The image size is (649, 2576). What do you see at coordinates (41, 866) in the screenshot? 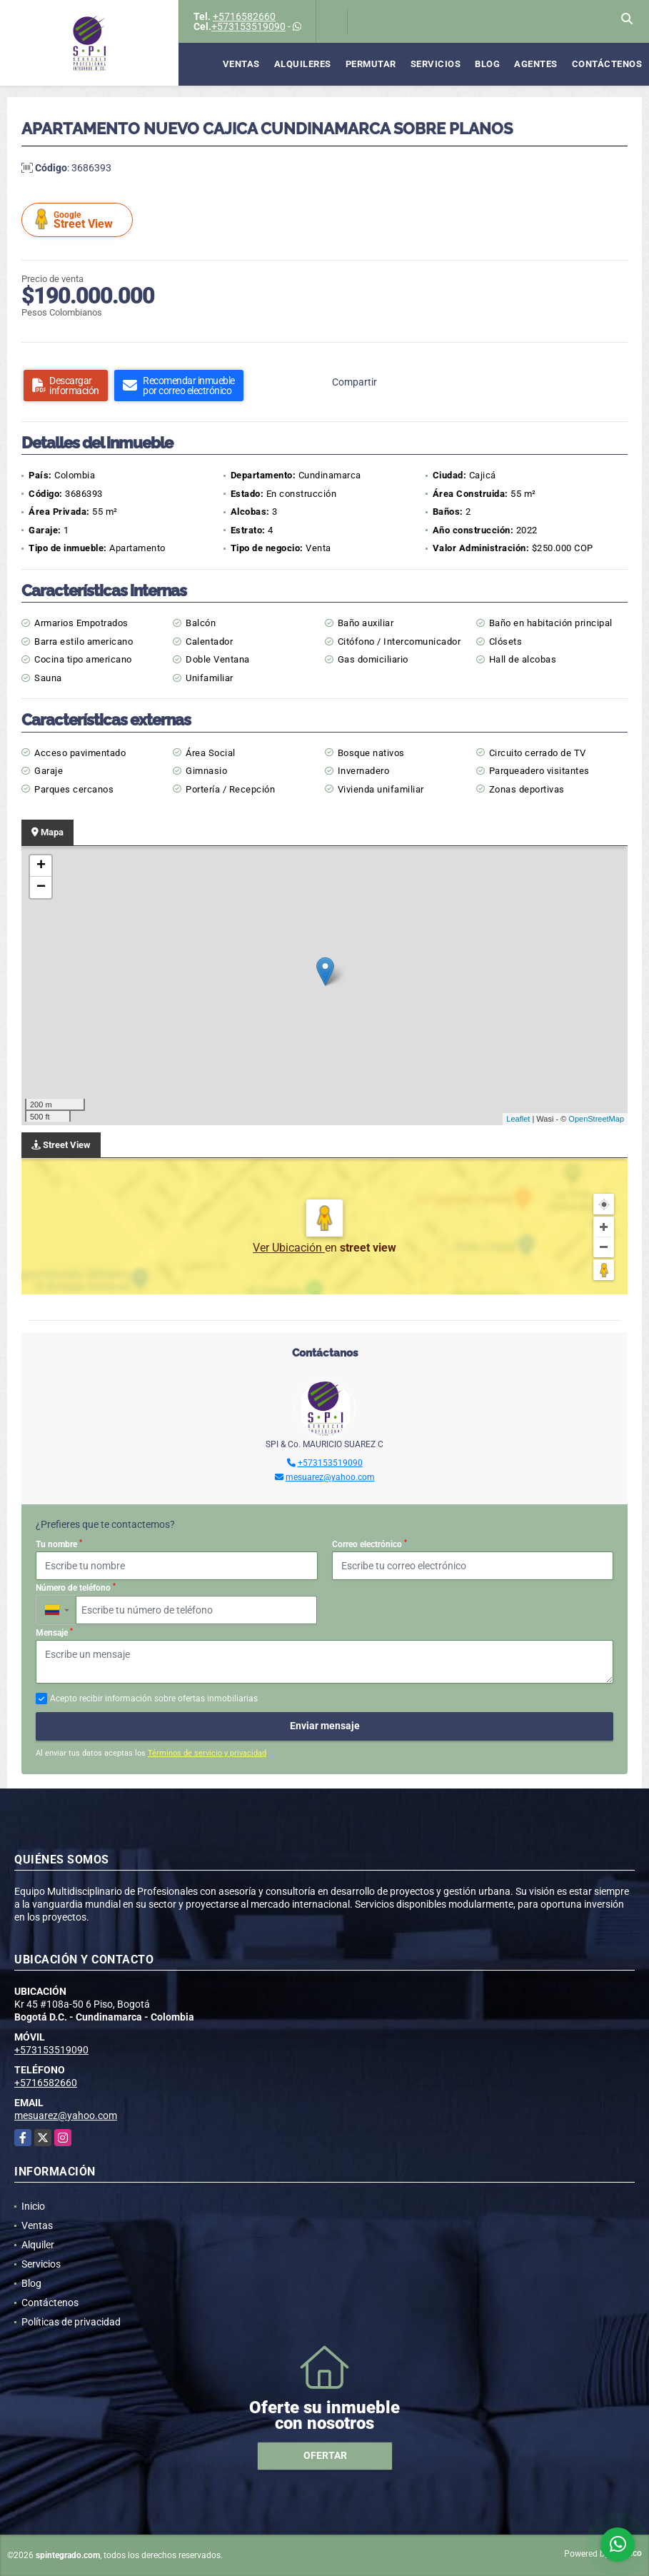
I see `+ [button]` at bounding box center [41, 866].